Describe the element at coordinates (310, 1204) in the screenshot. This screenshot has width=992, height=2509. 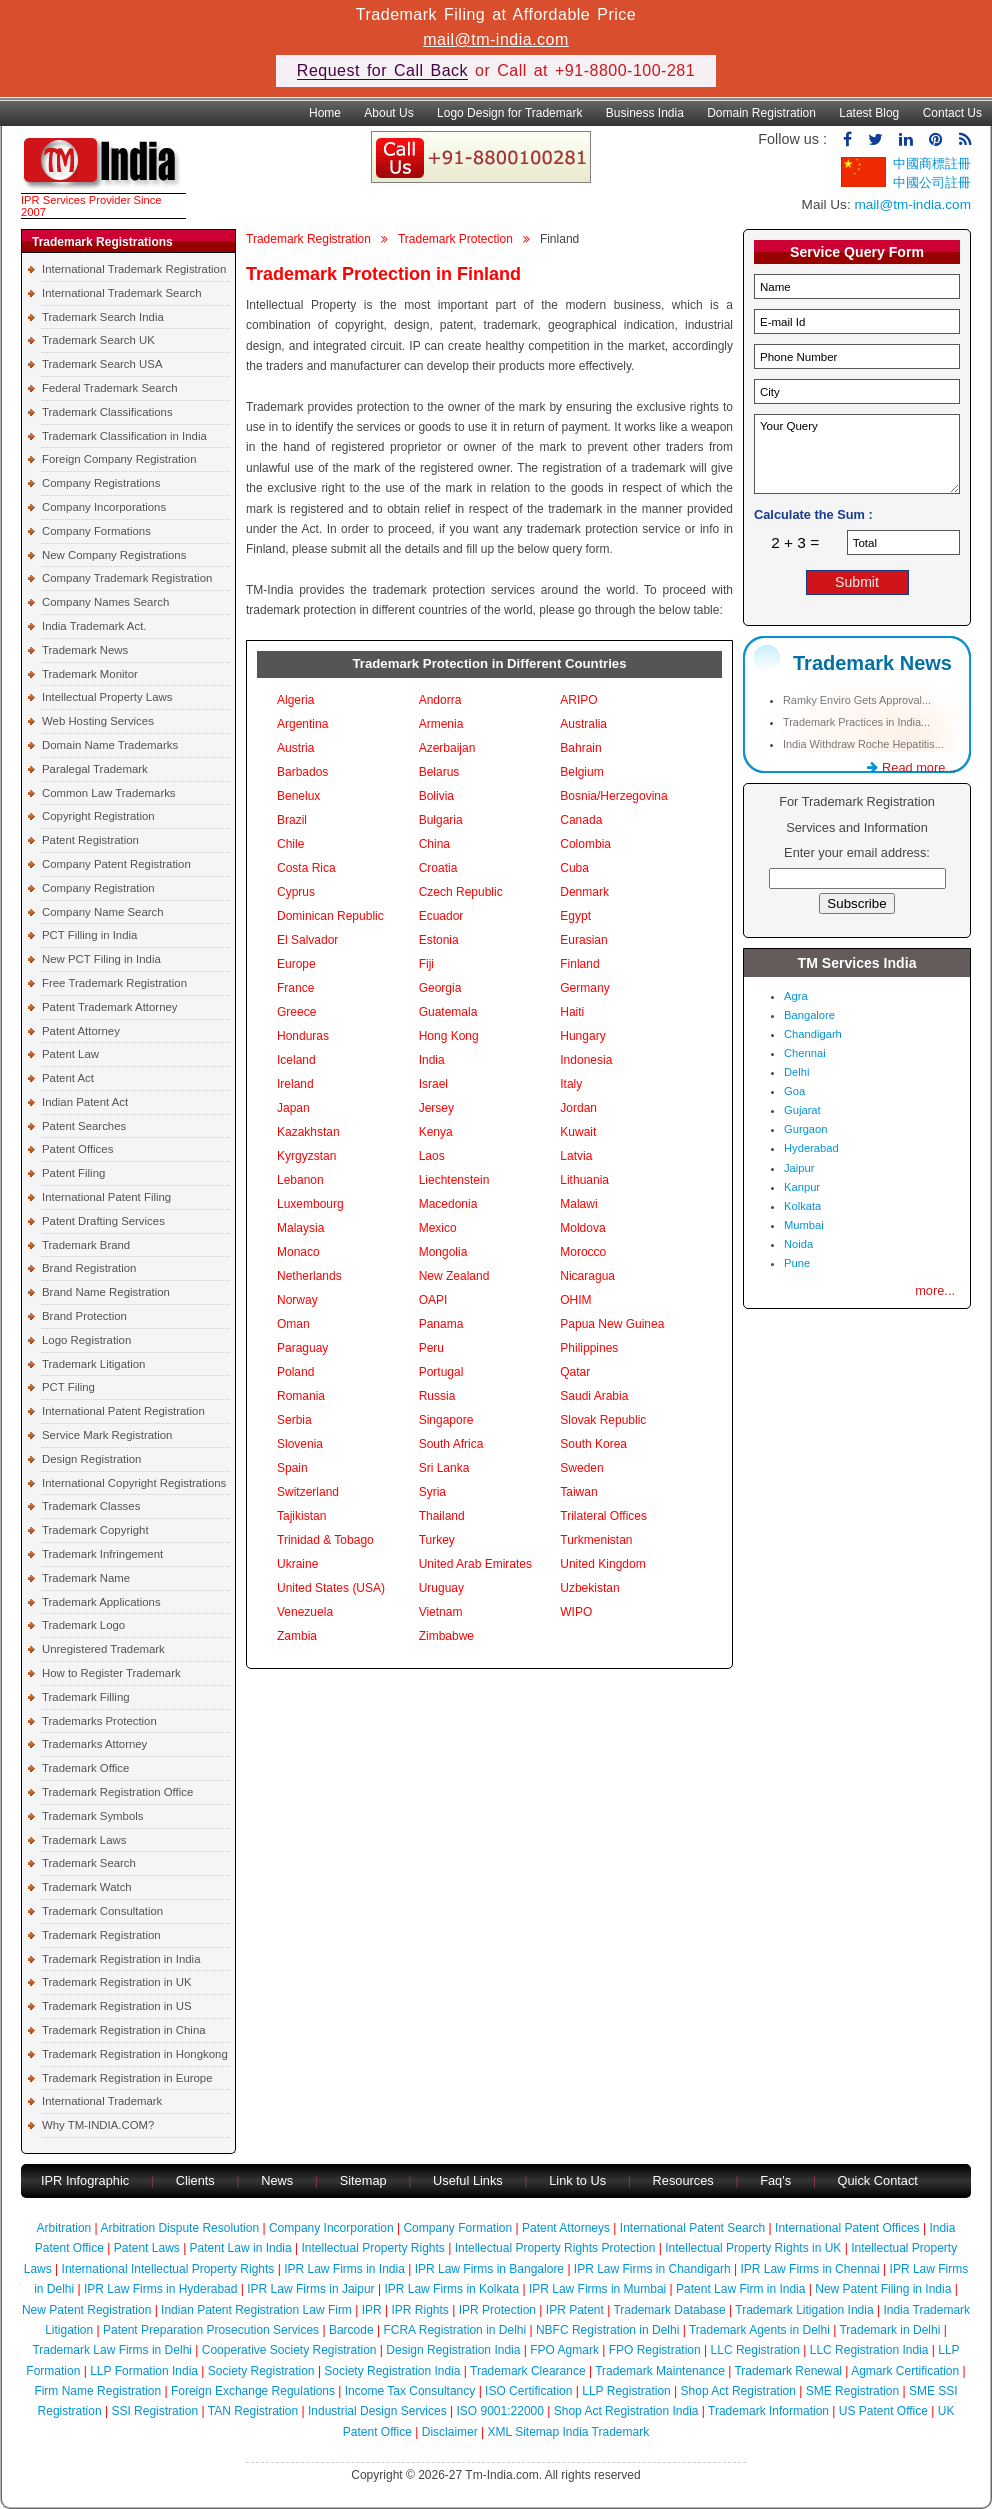
I see `Luxembourg` at that location.